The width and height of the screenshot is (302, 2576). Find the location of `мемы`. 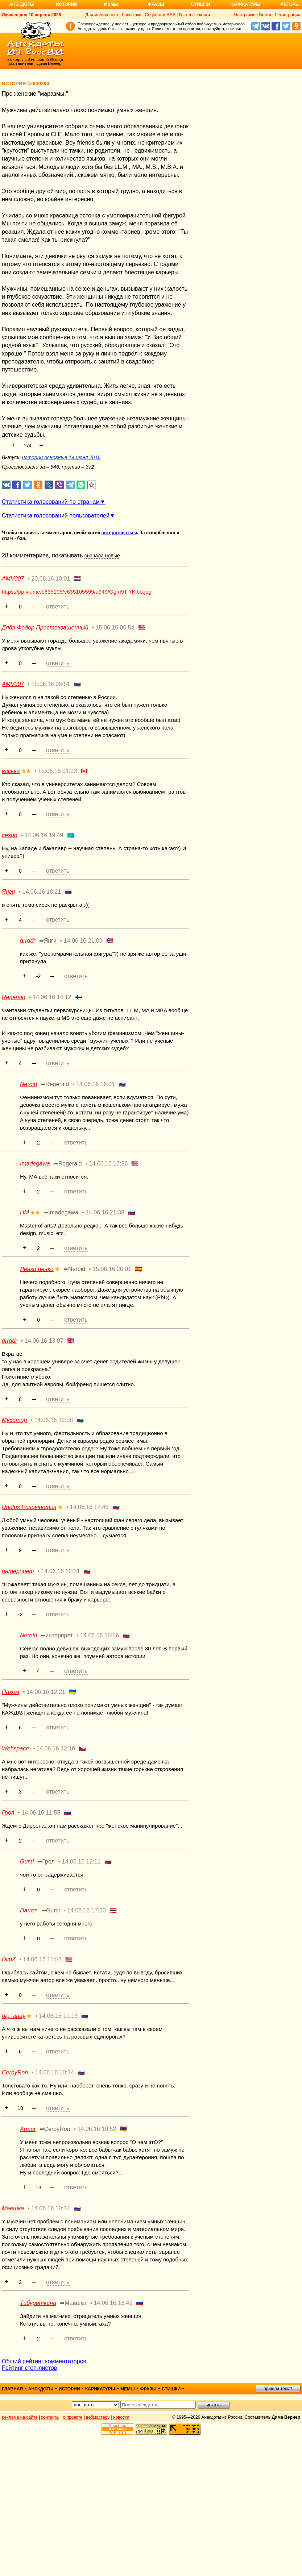

мемы is located at coordinates (127, 2389).